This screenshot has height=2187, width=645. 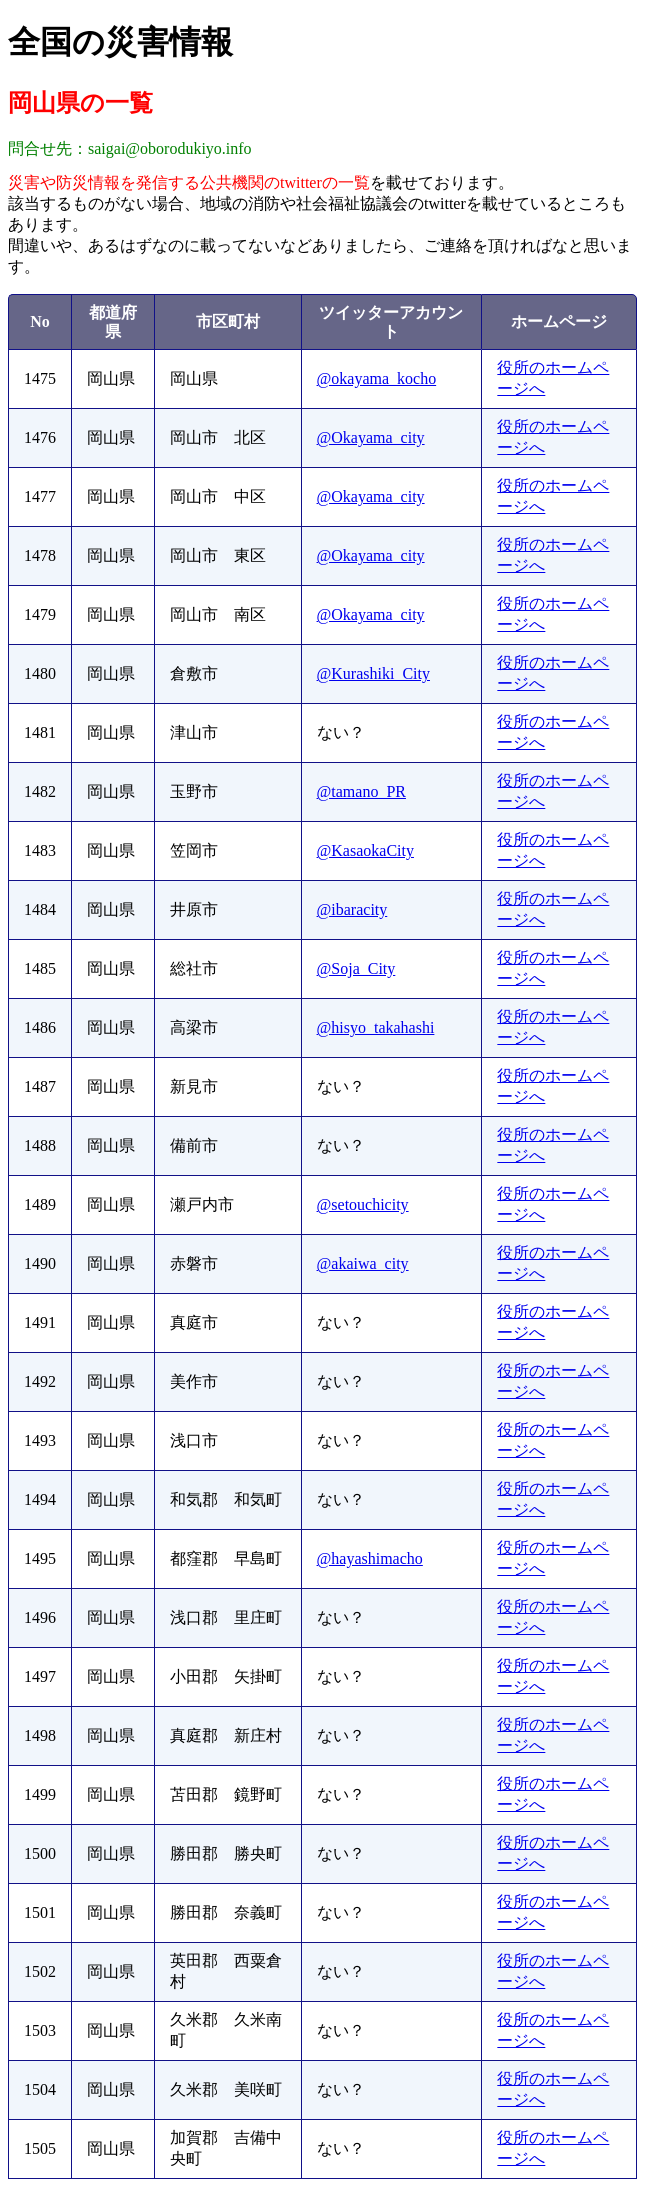 I want to click on @Okayama_city, so click(x=371, y=437).